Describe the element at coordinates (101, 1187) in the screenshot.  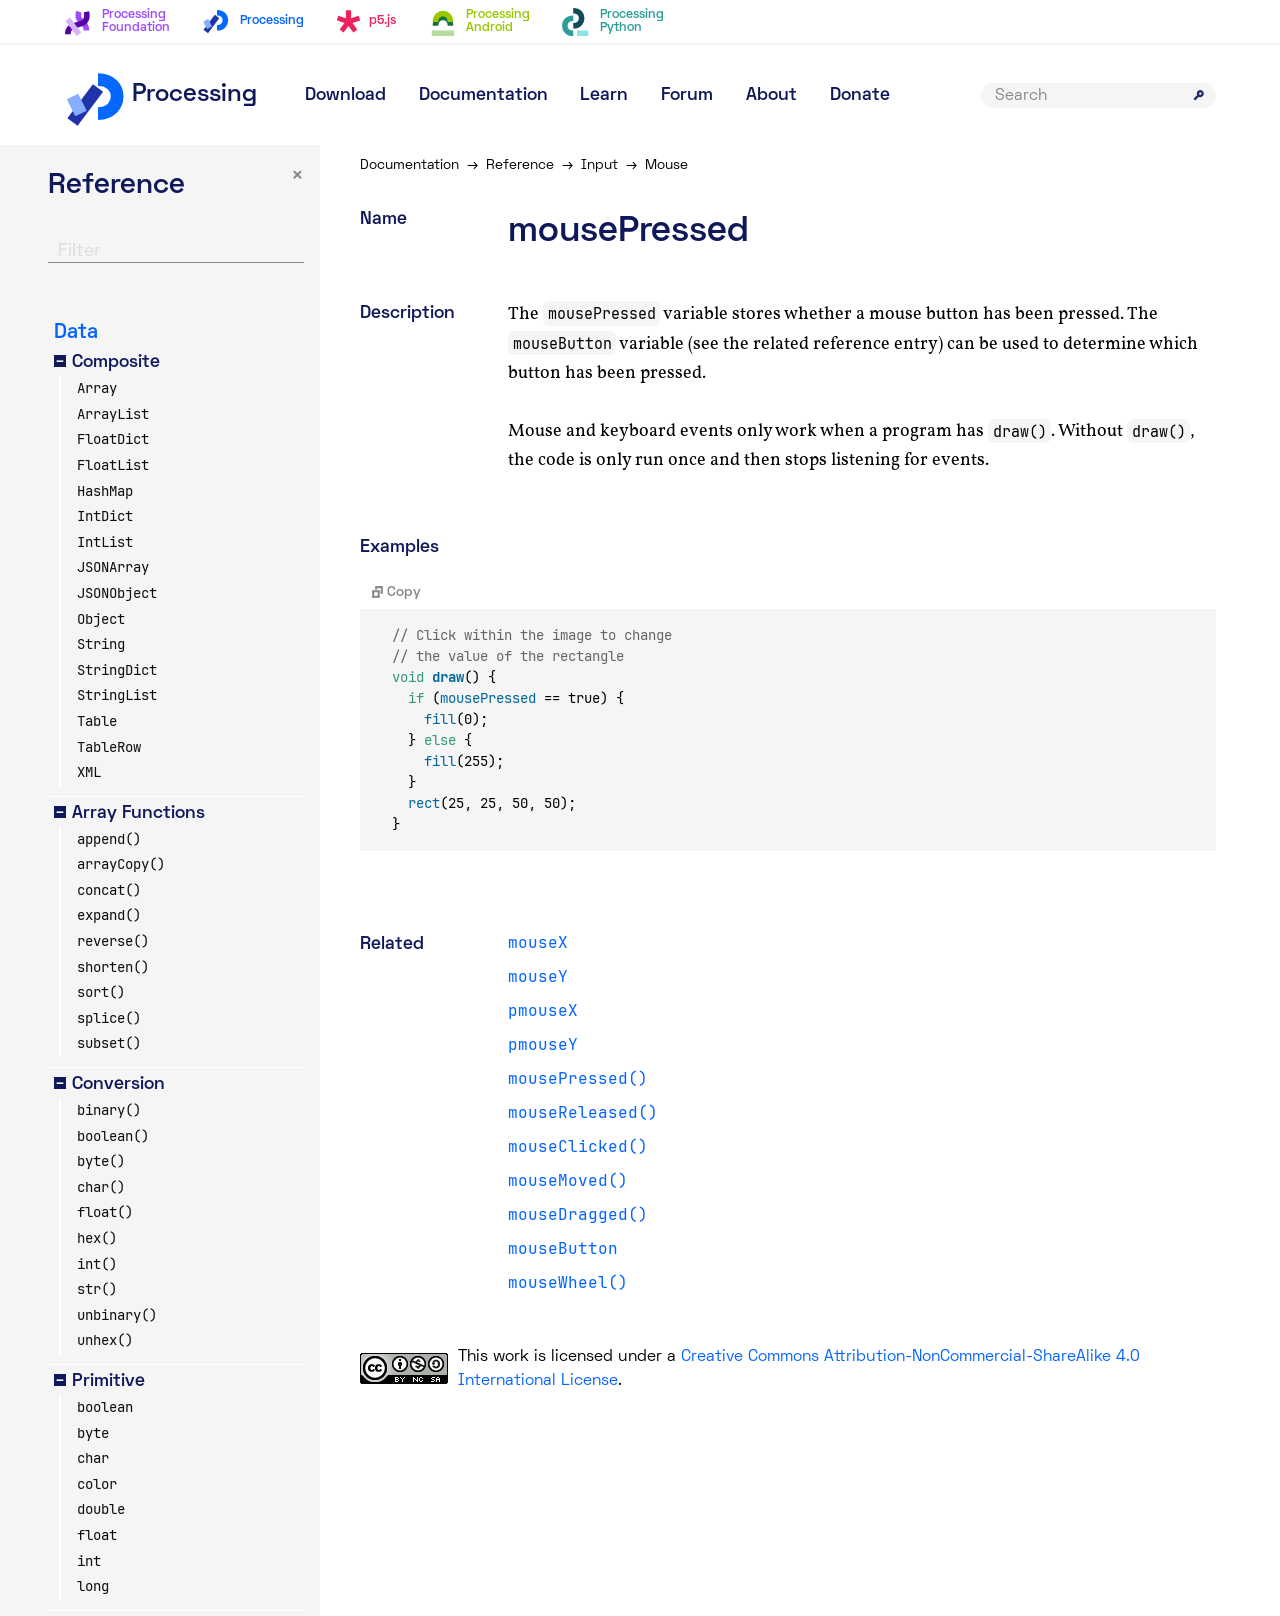
I see `char()` at that location.